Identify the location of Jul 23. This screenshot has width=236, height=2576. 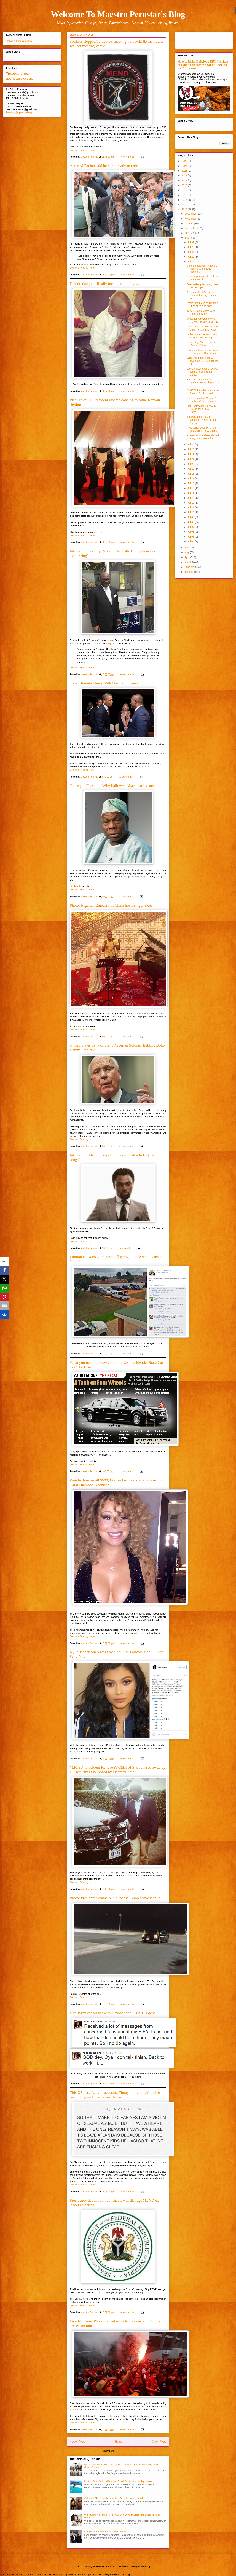
(191, 449).